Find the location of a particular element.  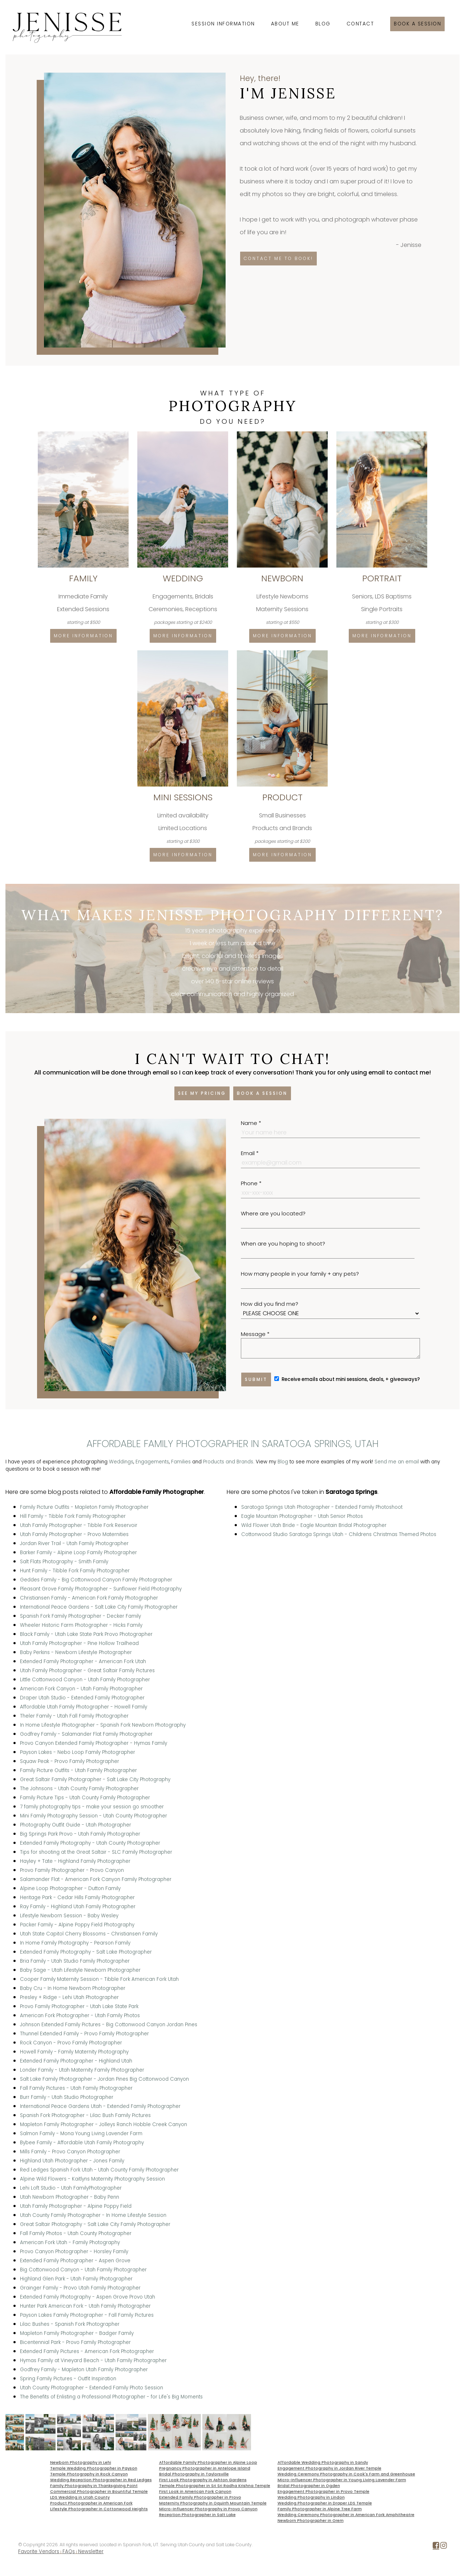

Mills Family - Provo Canyon Photographer is located at coordinates (70, 2151).